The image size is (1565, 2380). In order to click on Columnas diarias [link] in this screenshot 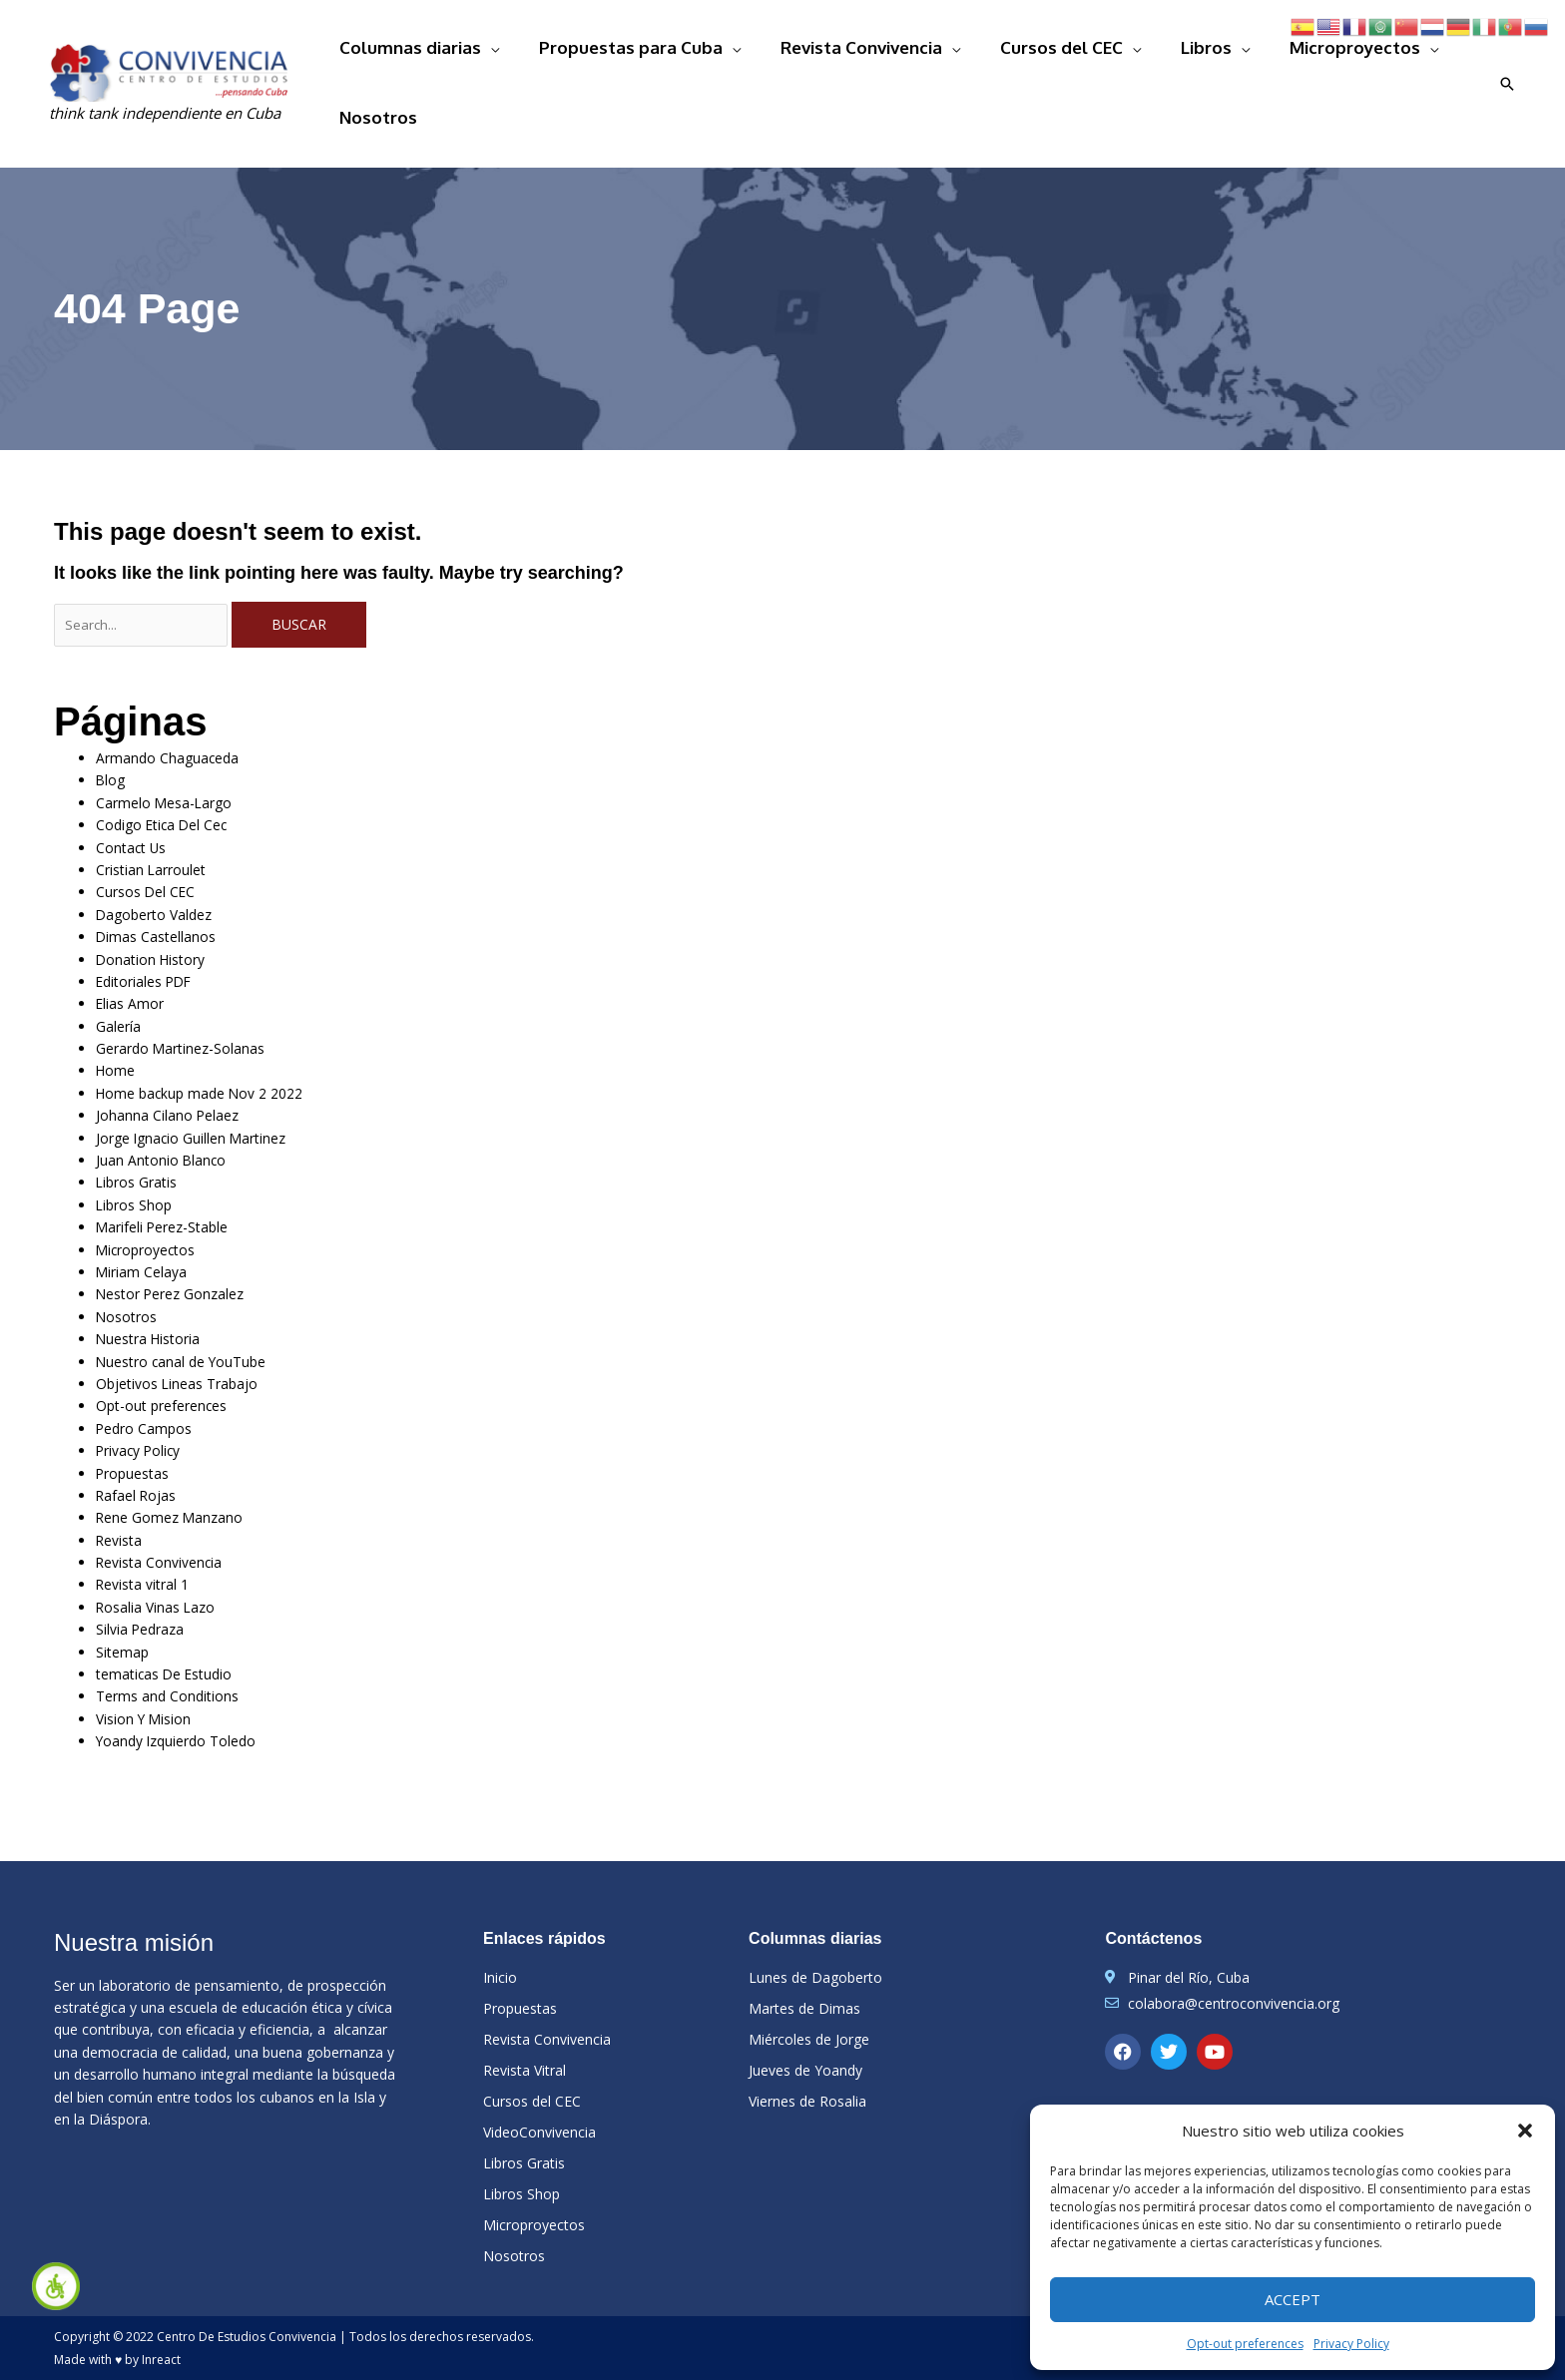, I will do `click(481, 52)`.